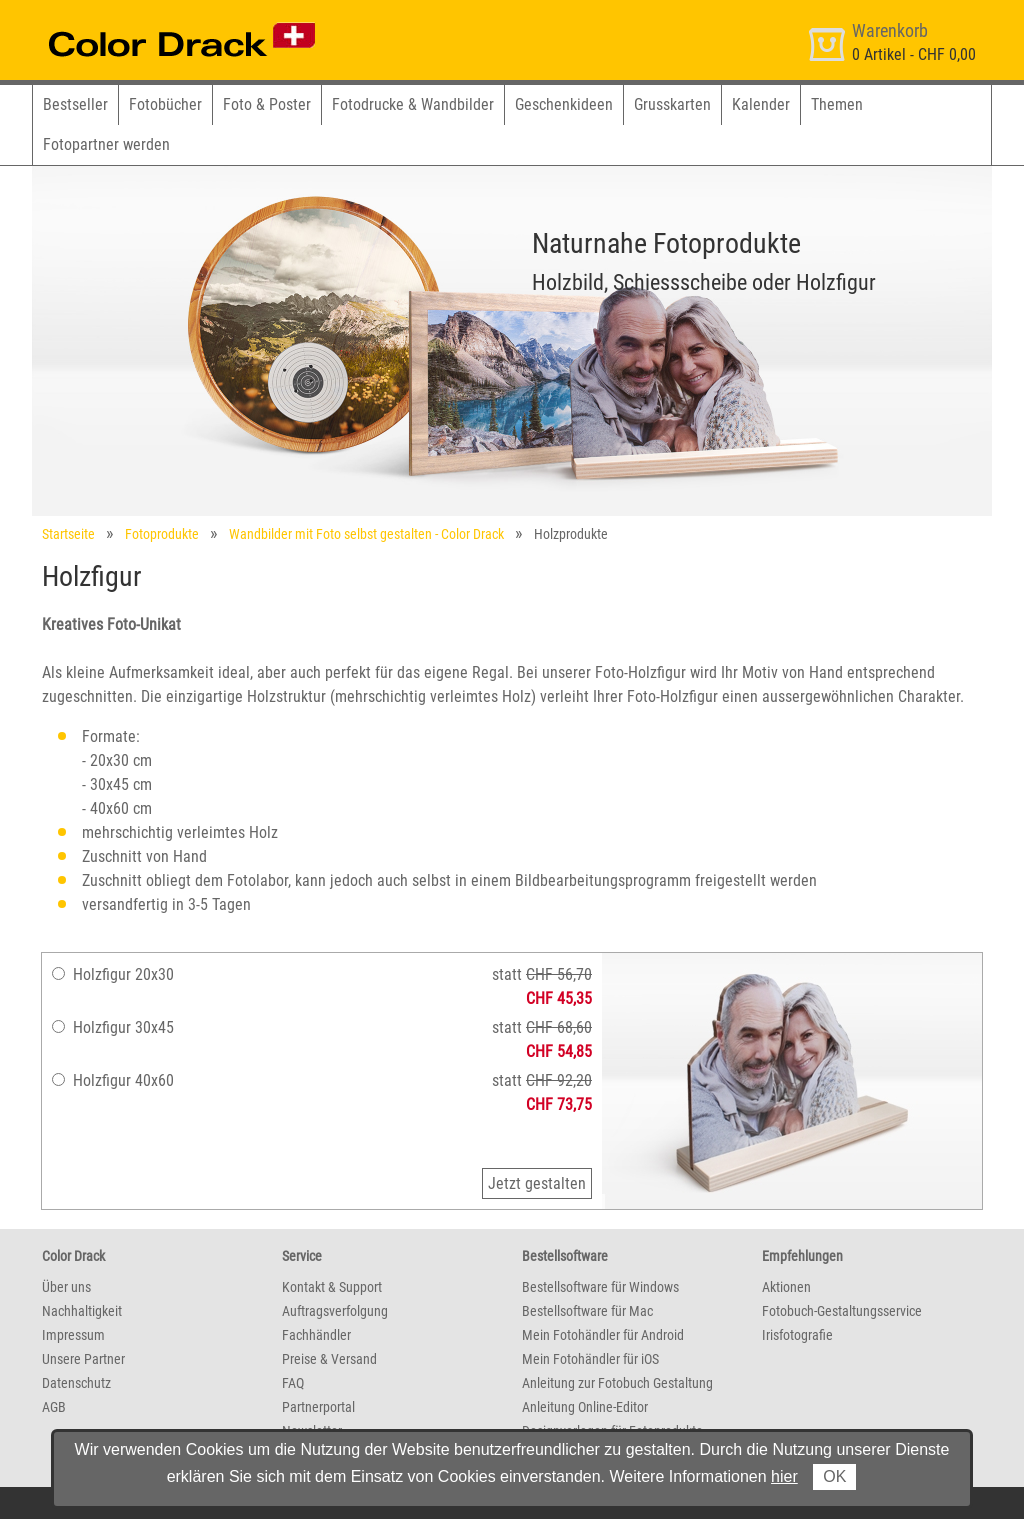 Image resolution: width=1024 pixels, height=1519 pixels. What do you see at coordinates (106, 144) in the screenshot?
I see `Fotopartner werden` at bounding box center [106, 144].